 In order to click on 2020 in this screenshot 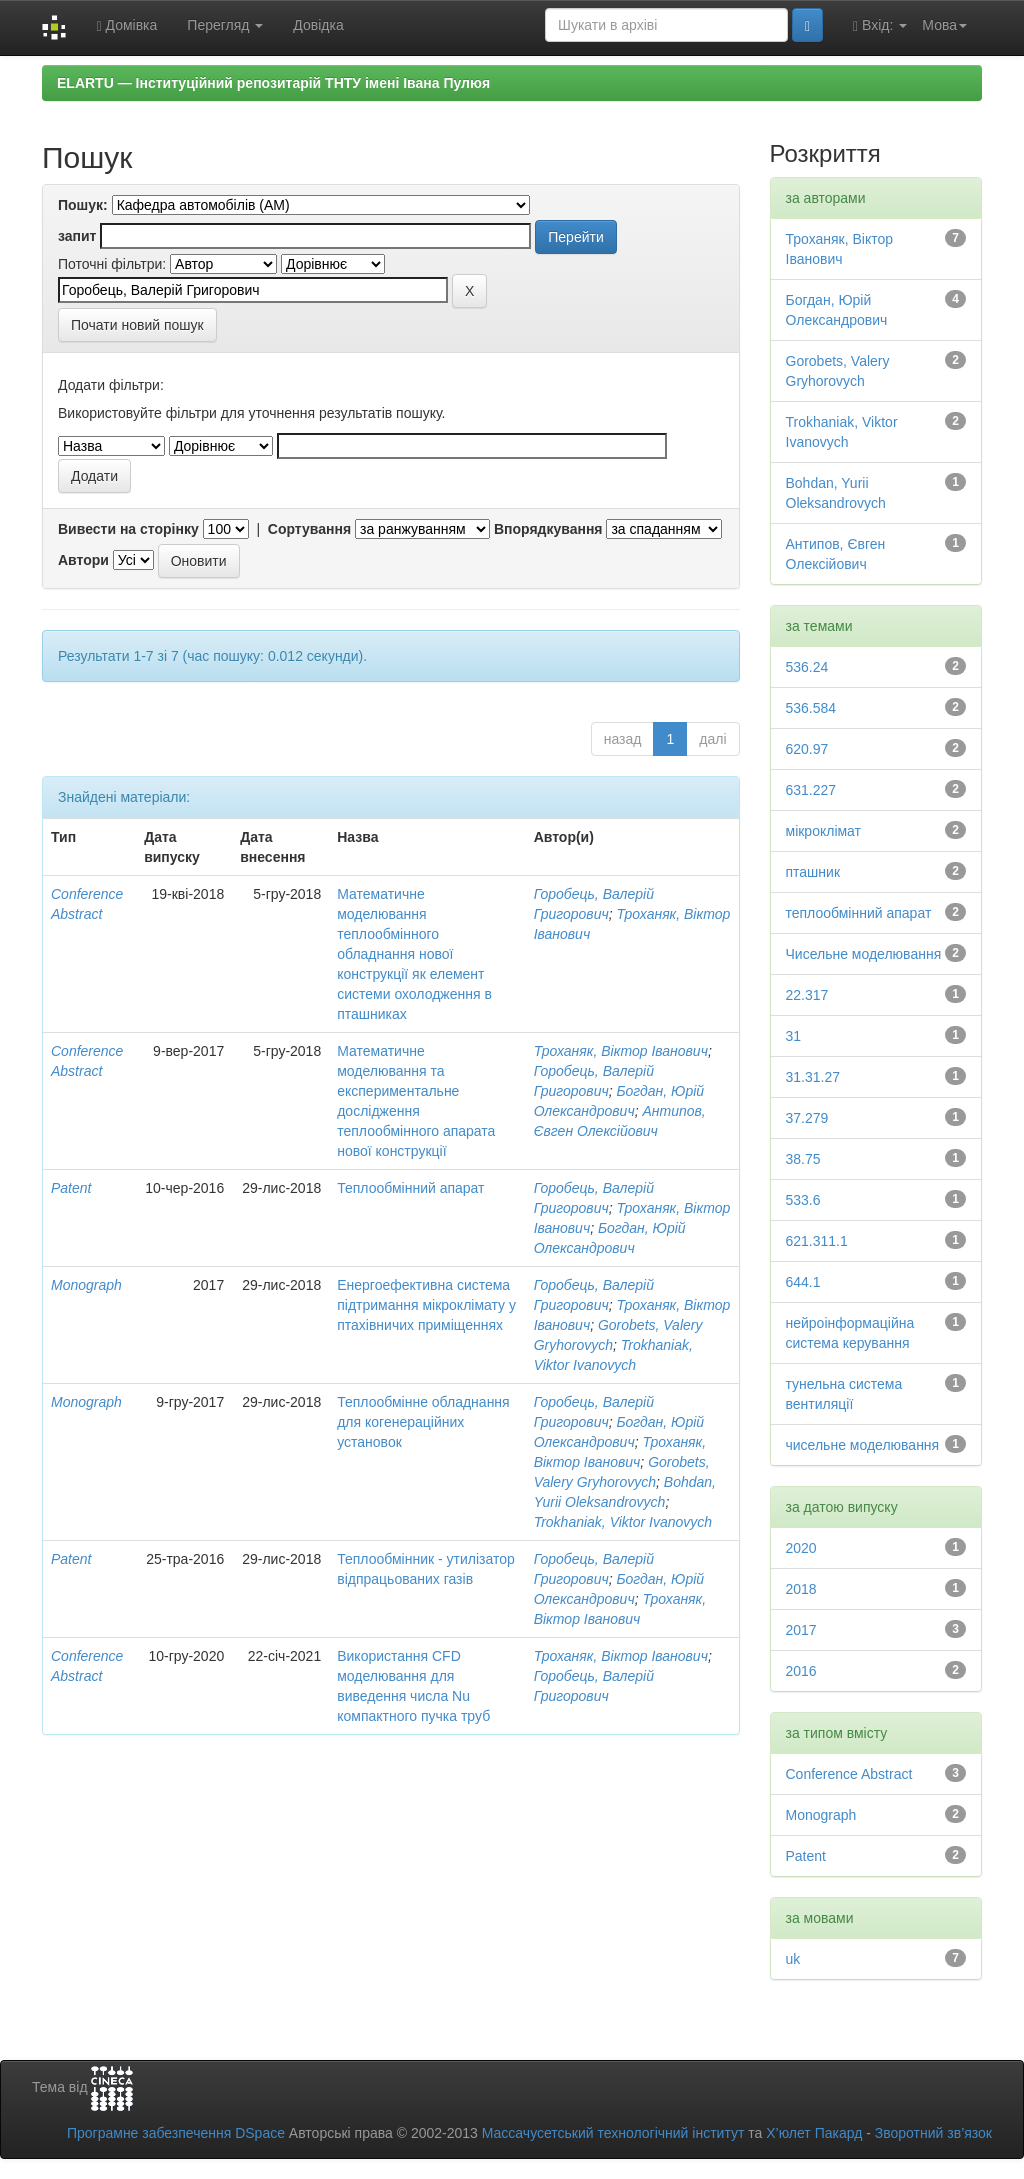, I will do `click(801, 1548)`.